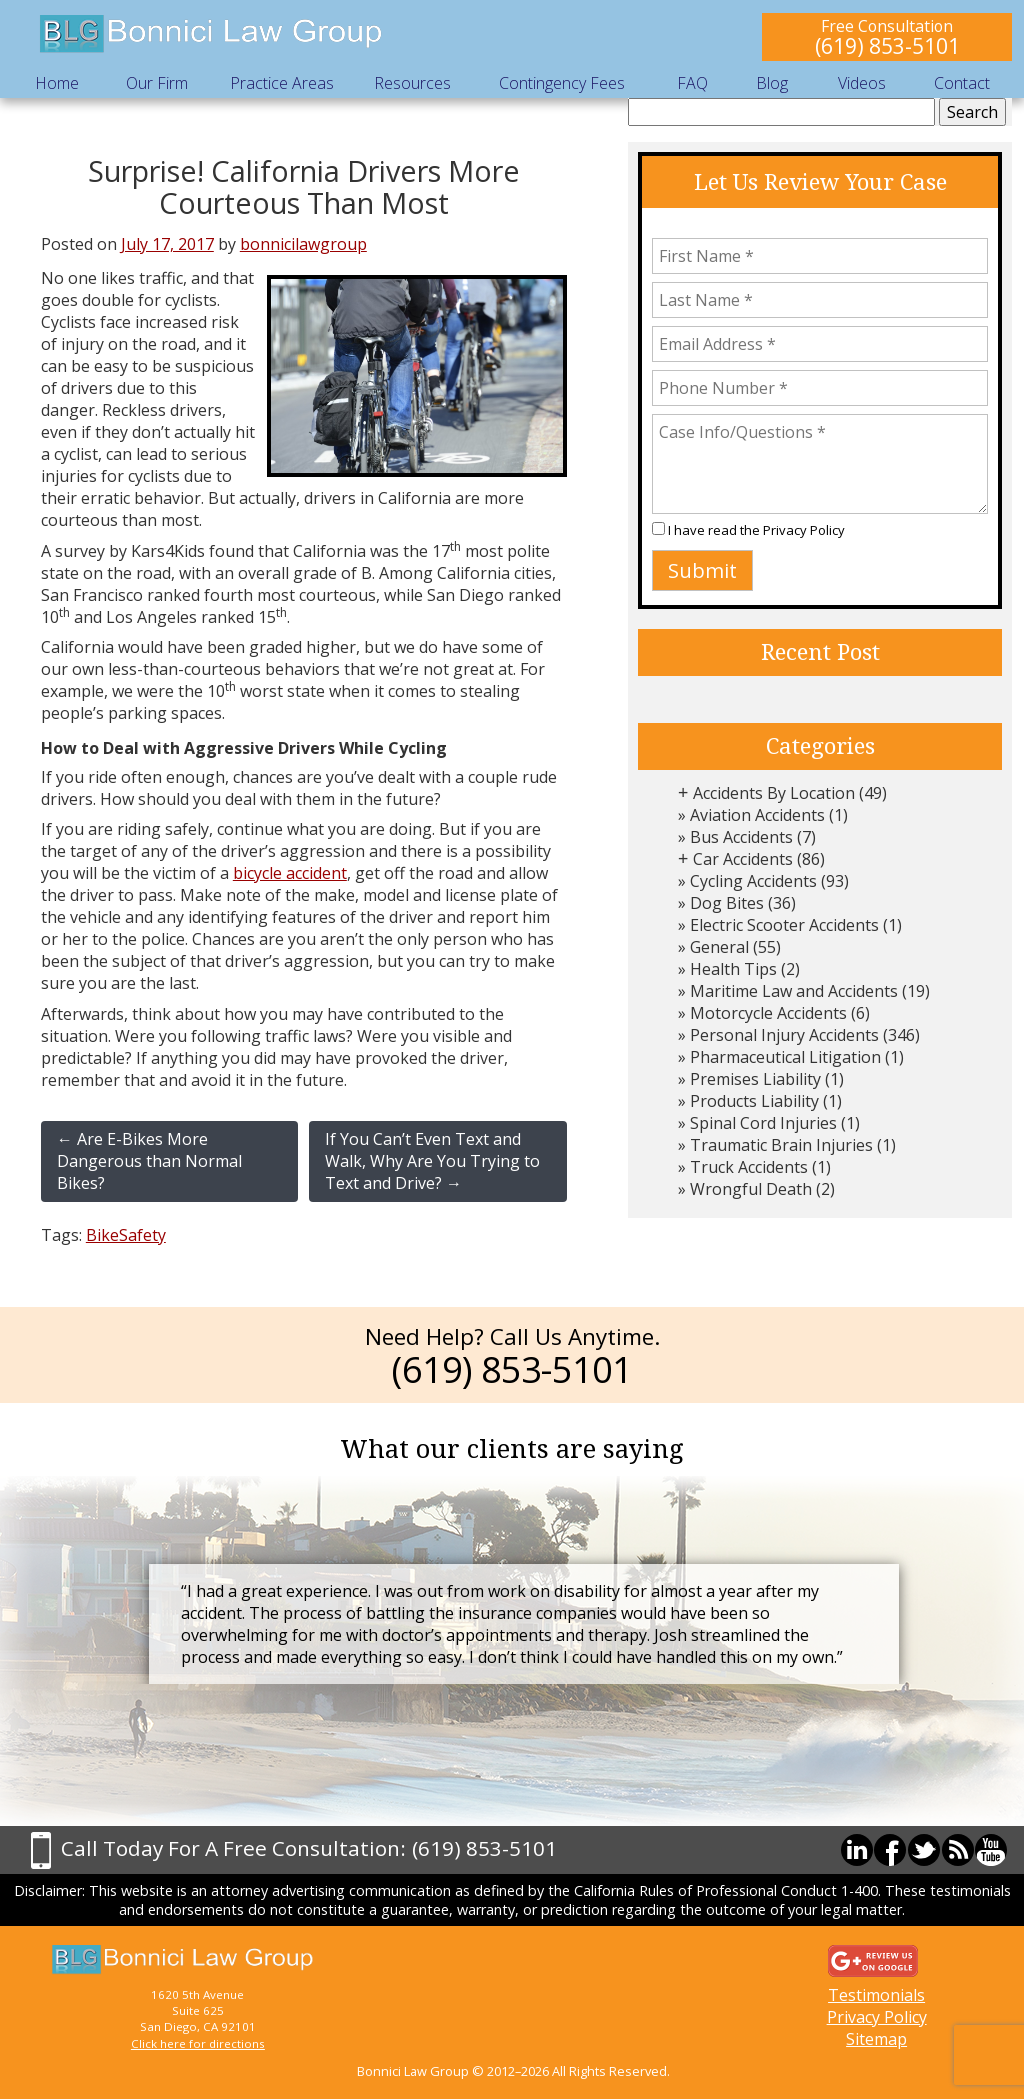  Describe the element at coordinates (303, 244) in the screenshot. I see `bonnicilawgroup` at that location.